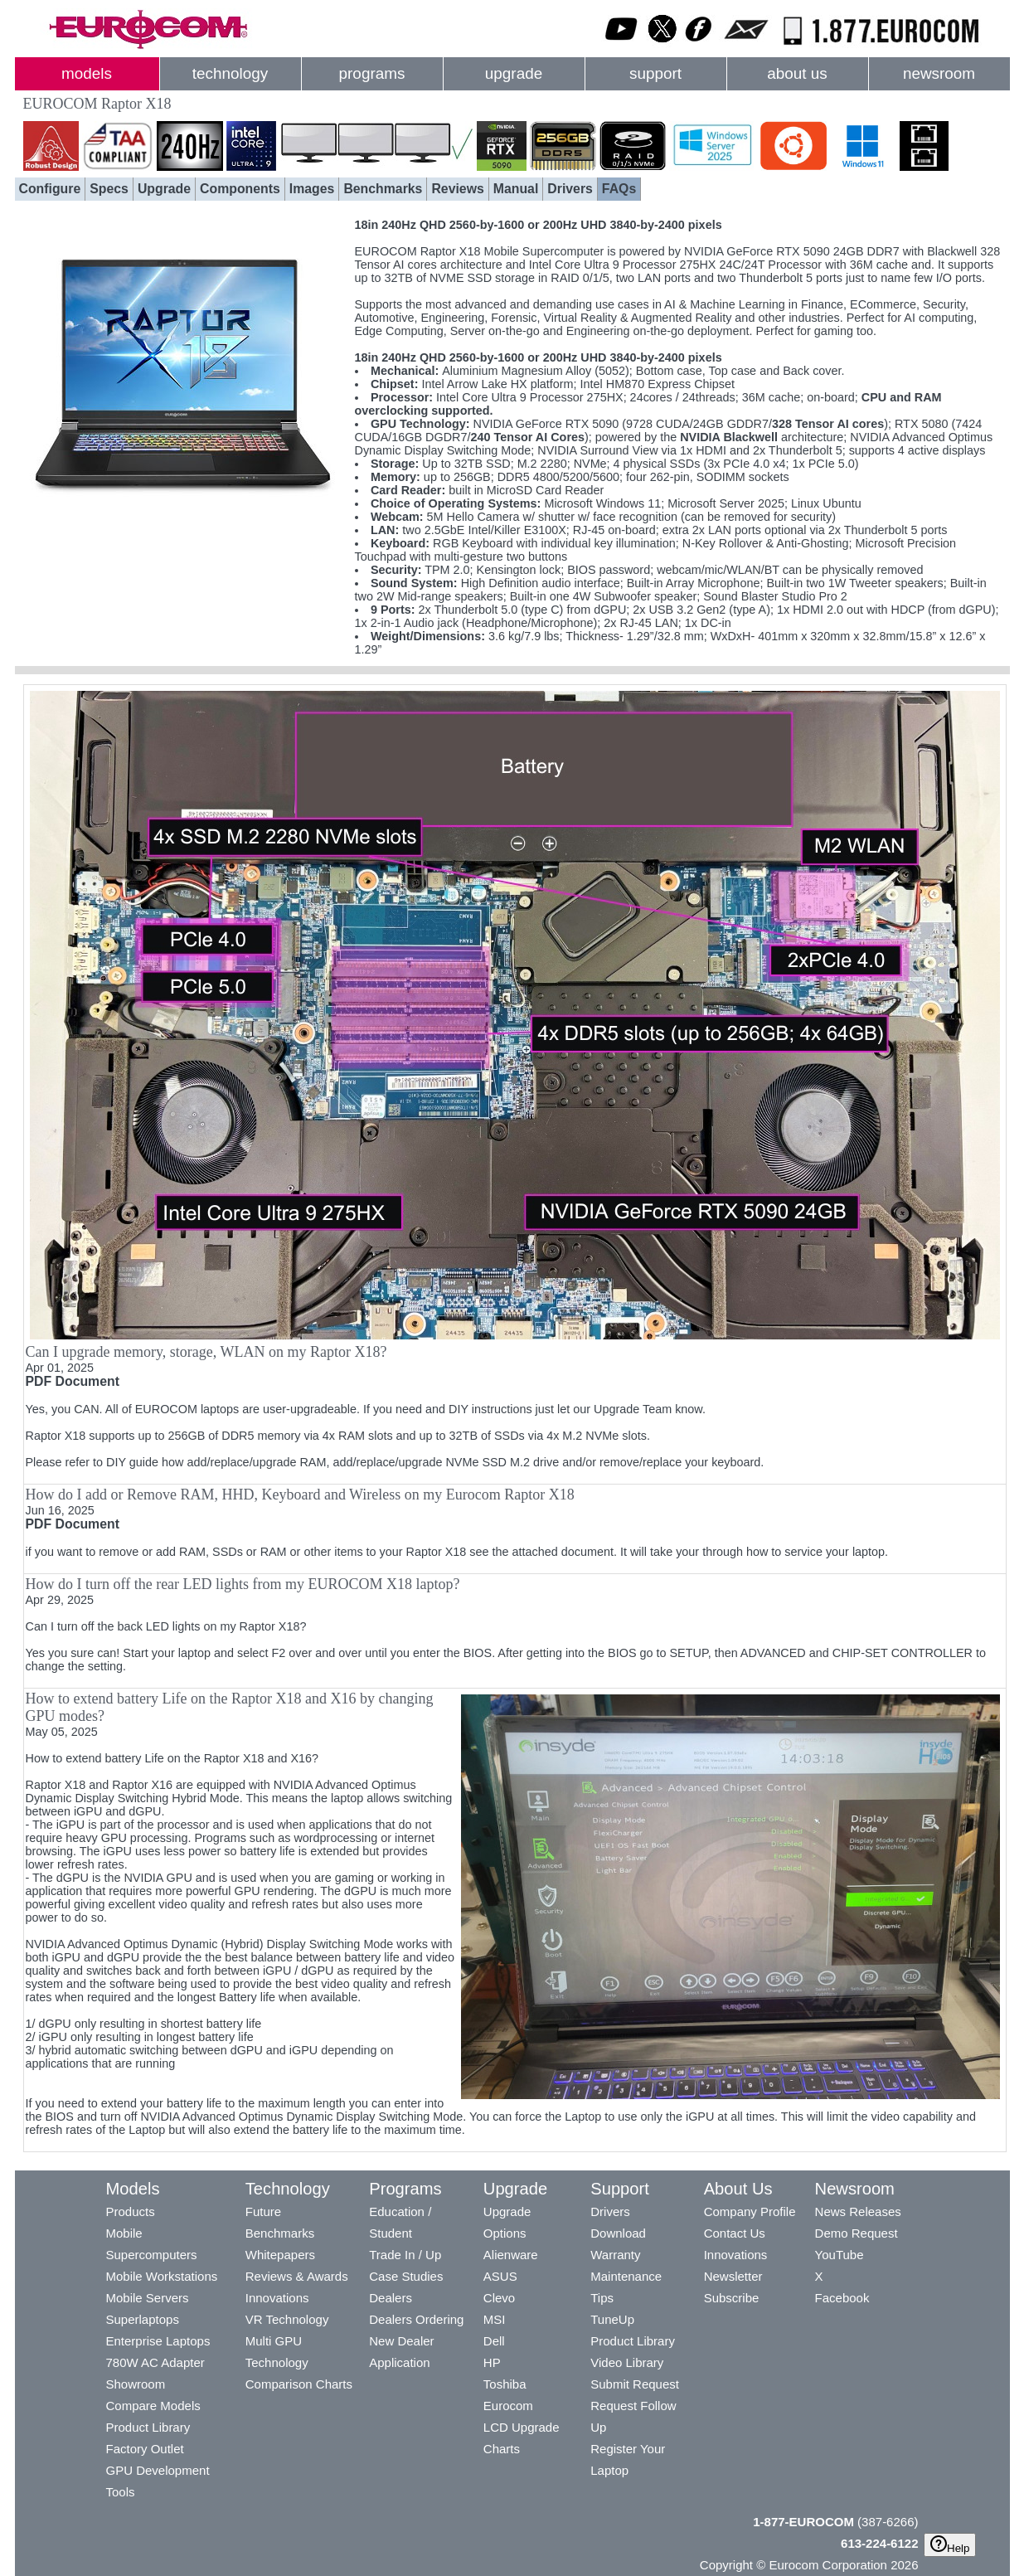 The width and height of the screenshot is (1024, 2576). Describe the element at coordinates (797, 73) in the screenshot. I see `about us` at that location.